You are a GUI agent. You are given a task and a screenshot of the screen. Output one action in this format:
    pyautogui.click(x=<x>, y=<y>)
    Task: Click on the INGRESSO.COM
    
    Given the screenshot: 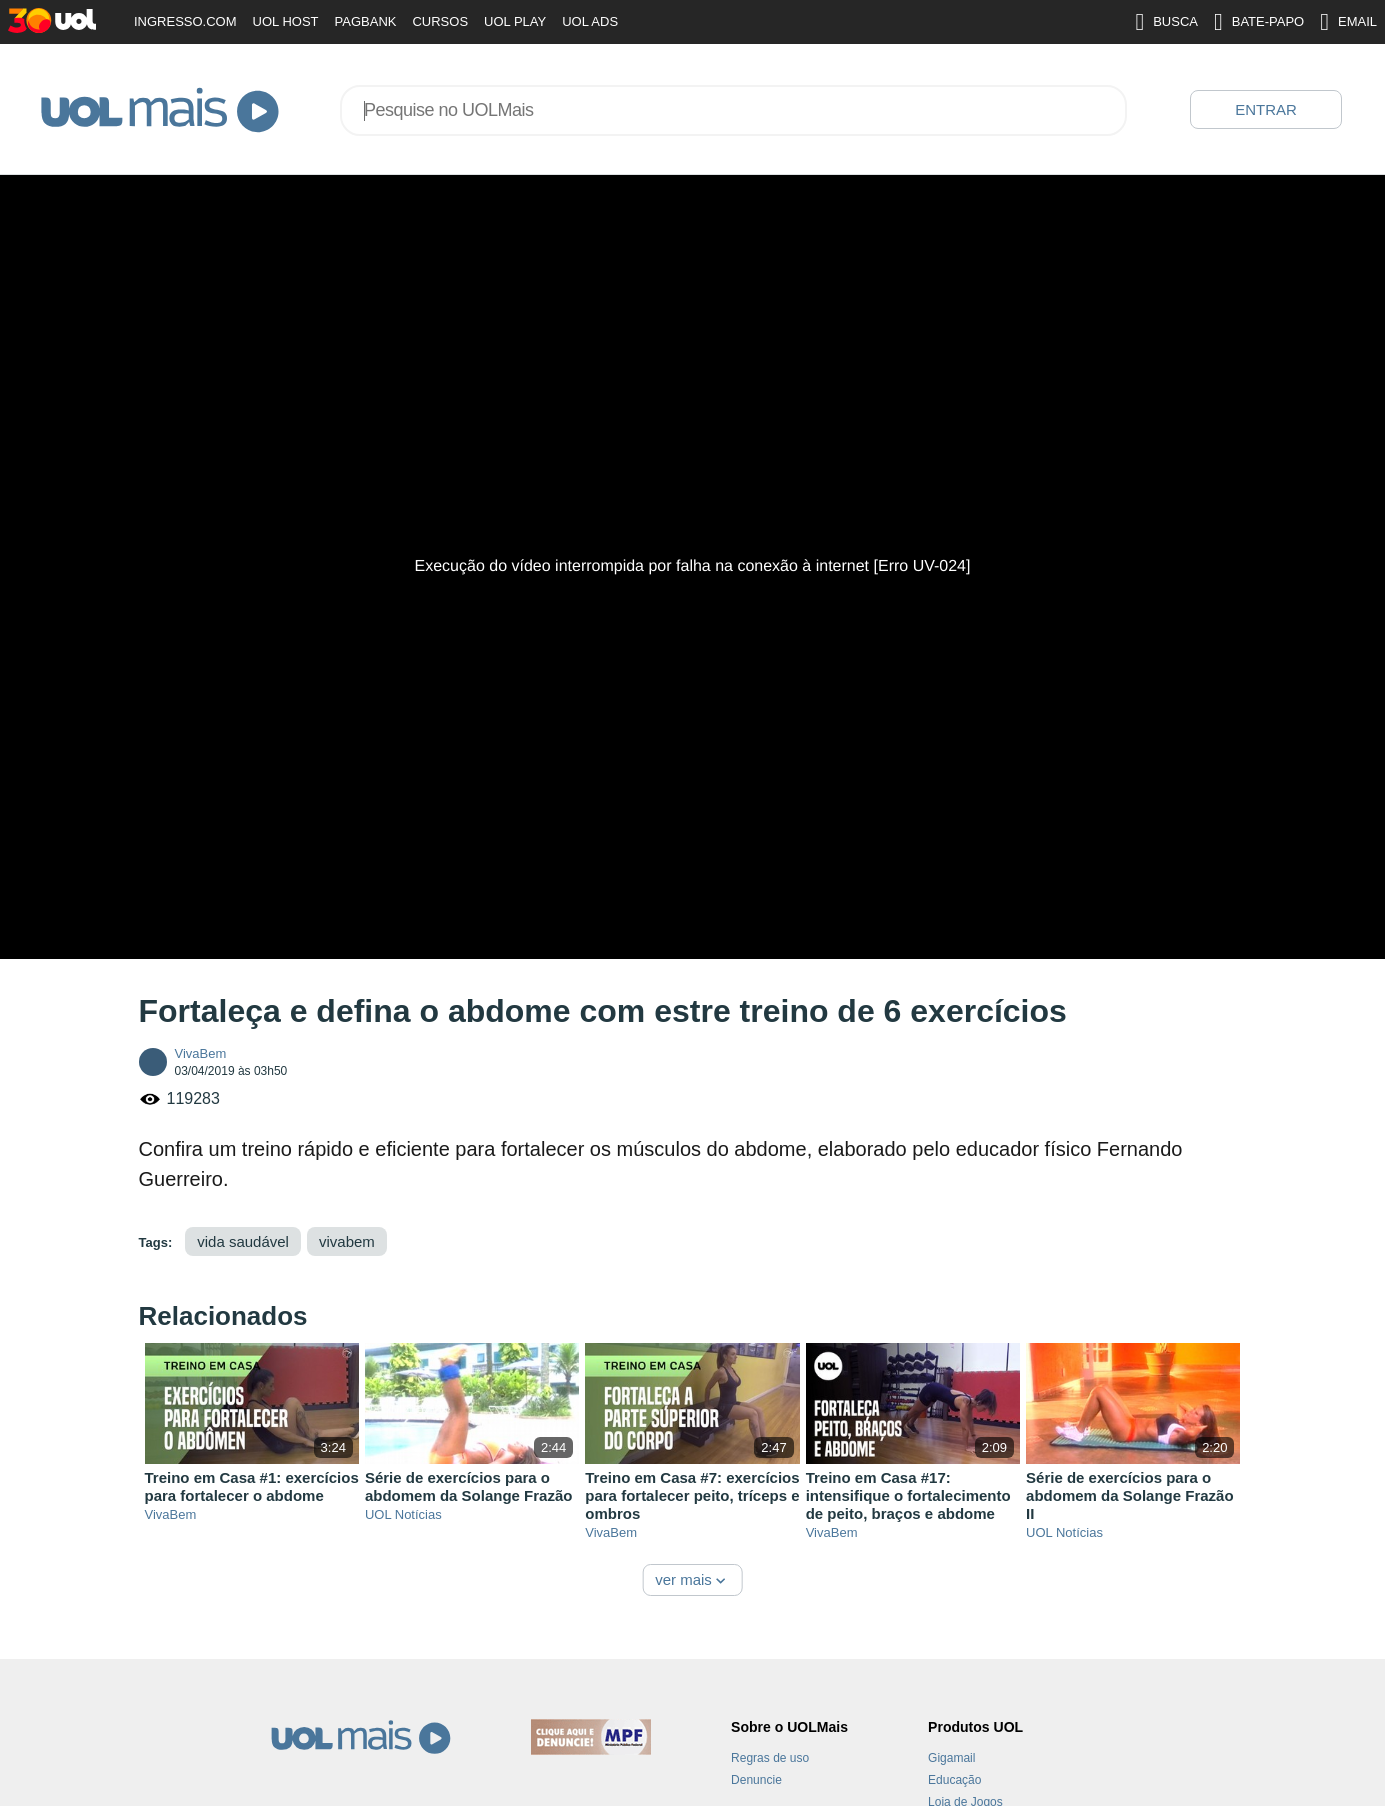 What is the action you would take?
    pyautogui.click(x=185, y=21)
    